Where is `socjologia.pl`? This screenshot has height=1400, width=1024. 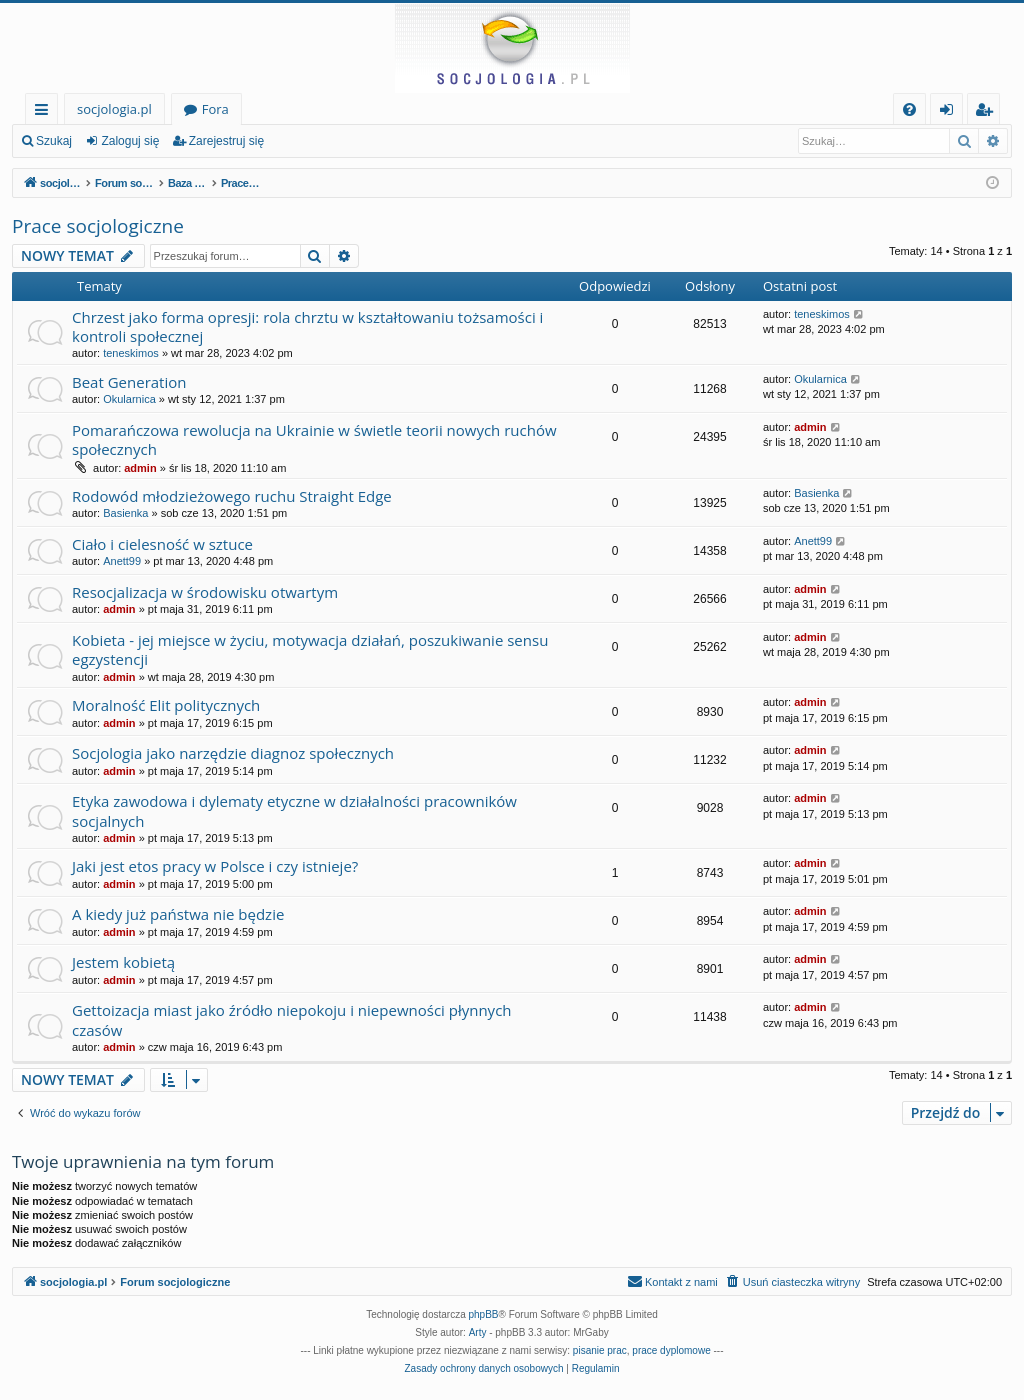
socjologia.pl is located at coordinates (114, 109).